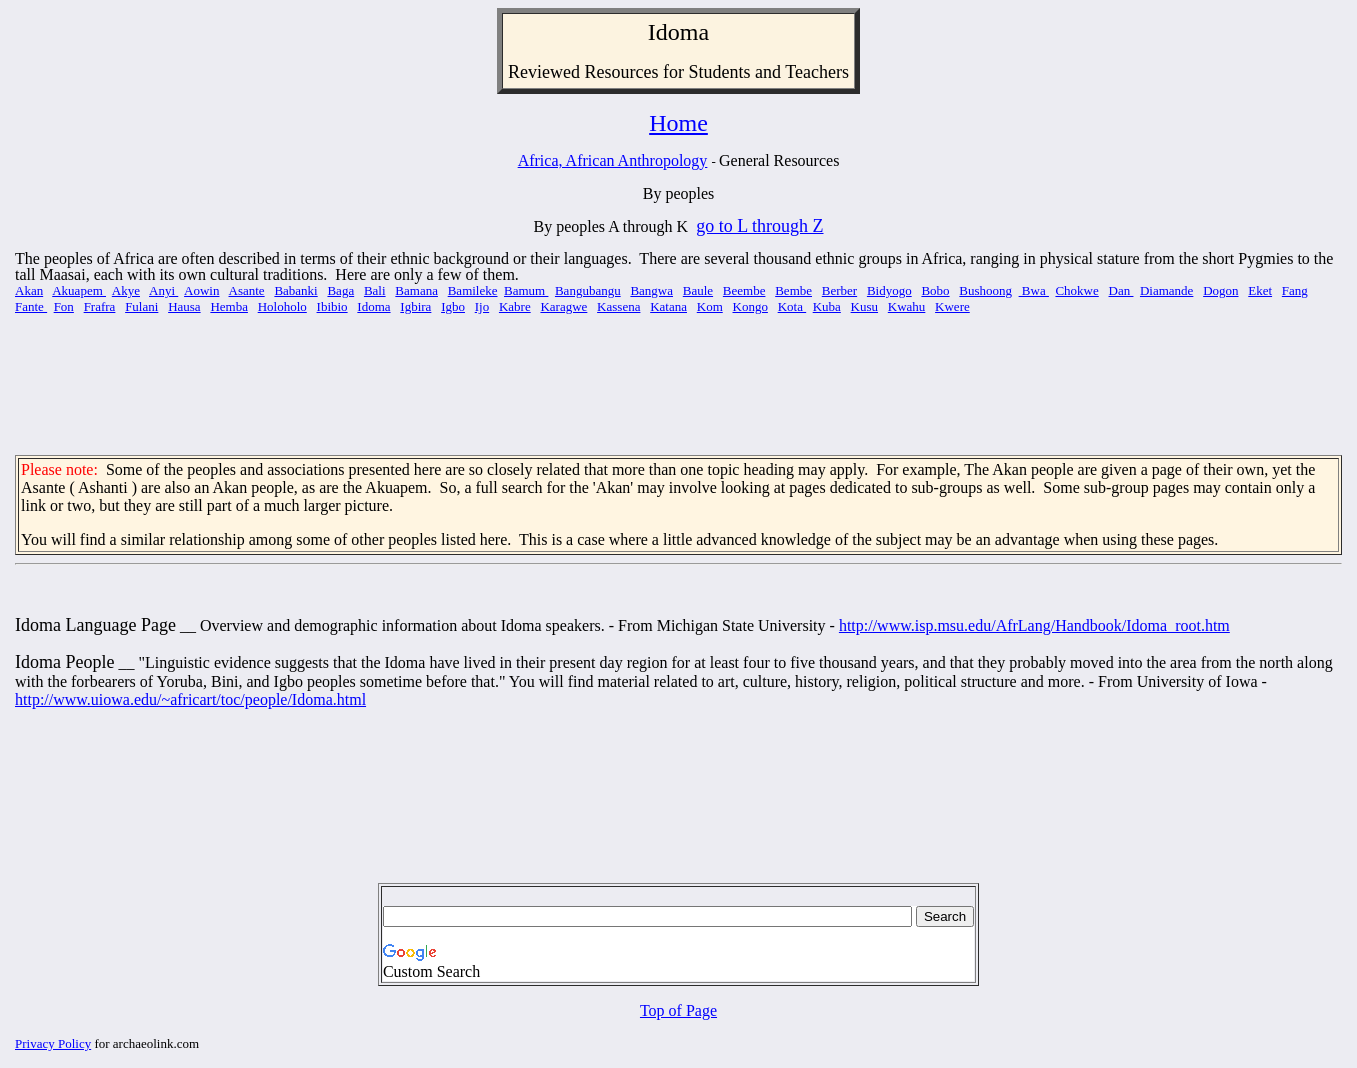 This screenshot has height=1068, width=1357. I want to click on Kassena, so click(618, 306).